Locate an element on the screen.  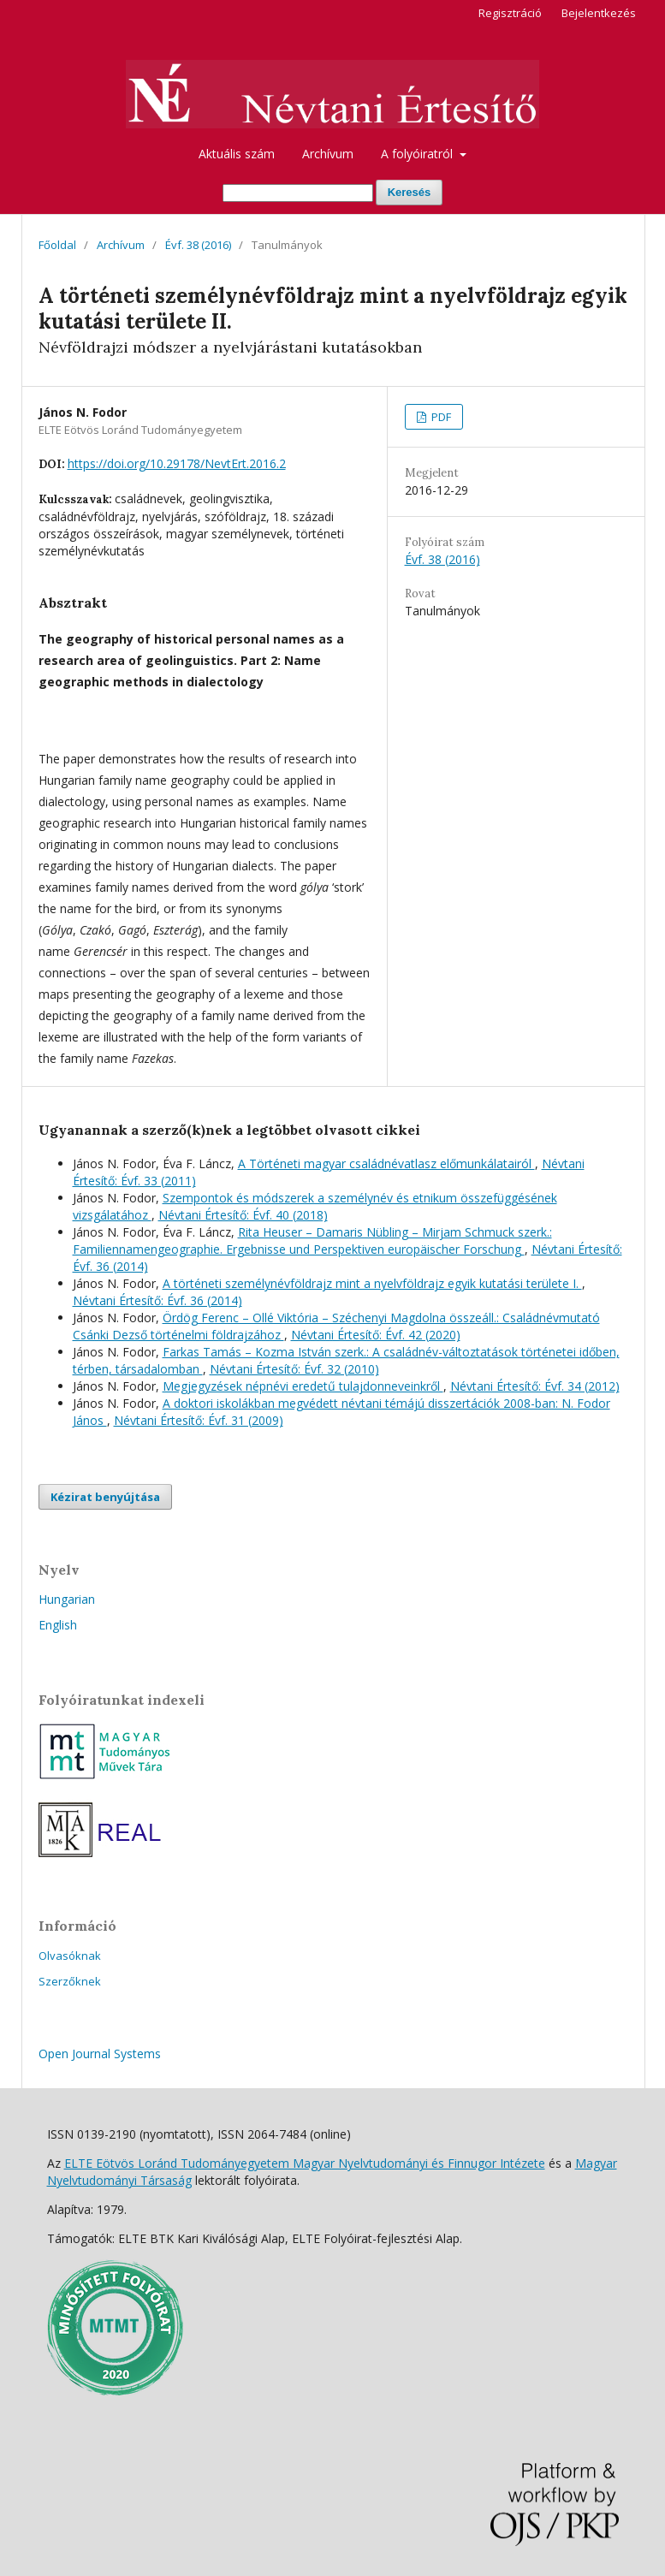
A Történeti magyar családnévatlasz előmunkálatairól is located at coordinates (386, 1163).